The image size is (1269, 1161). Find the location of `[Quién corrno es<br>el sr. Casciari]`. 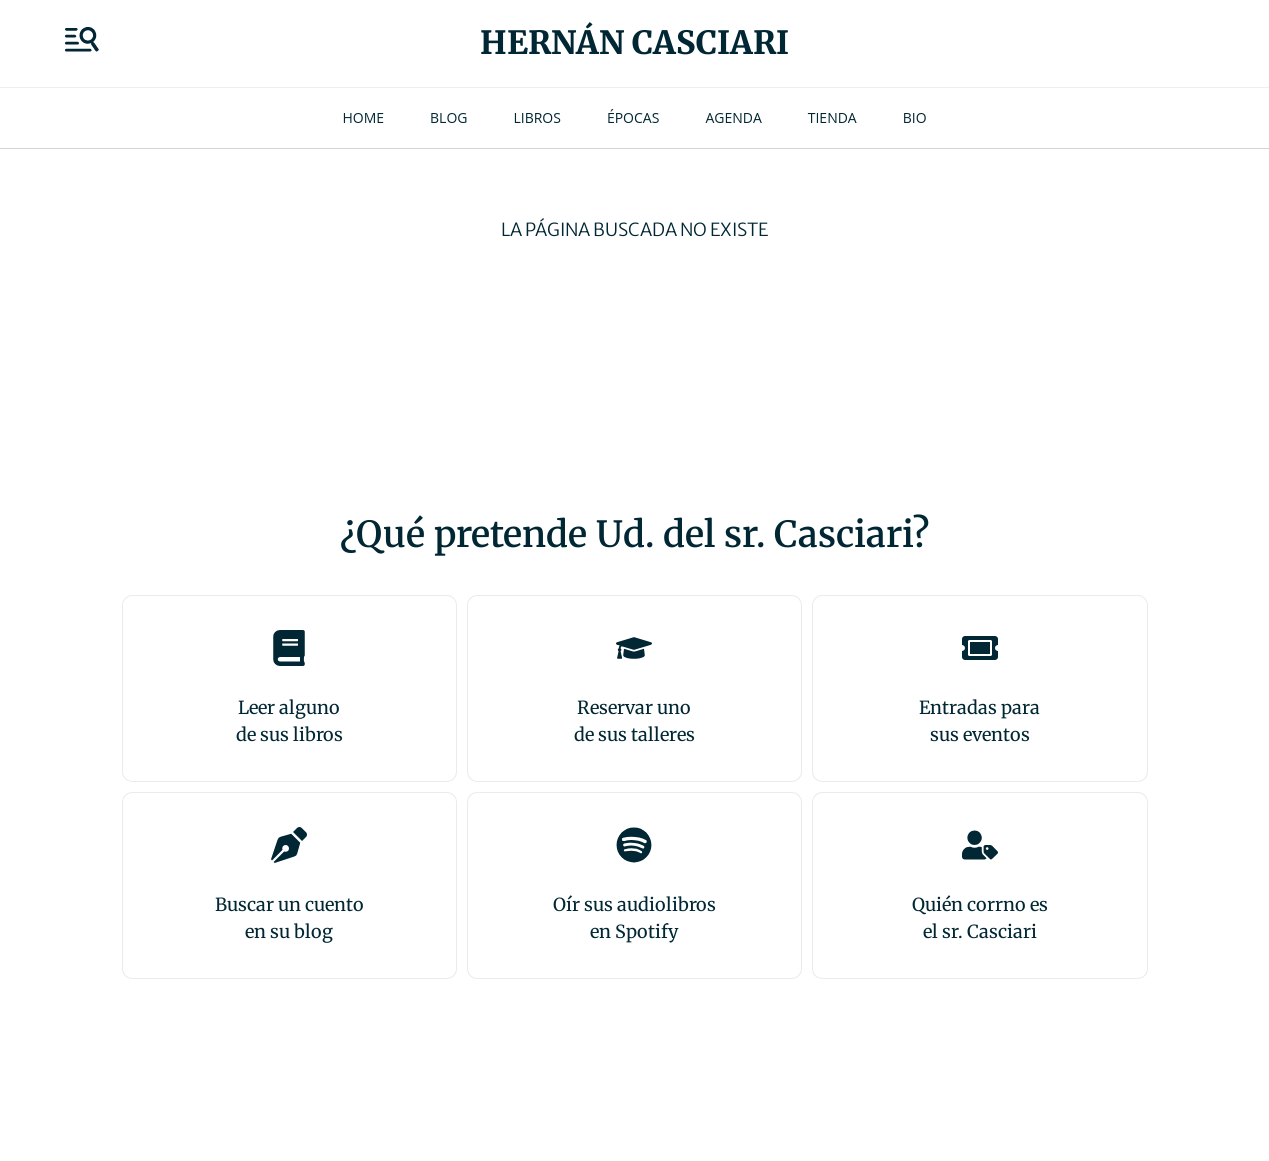

[Quién corrno es<br>el sr. Casciari] is located at coordinates (980, 845).